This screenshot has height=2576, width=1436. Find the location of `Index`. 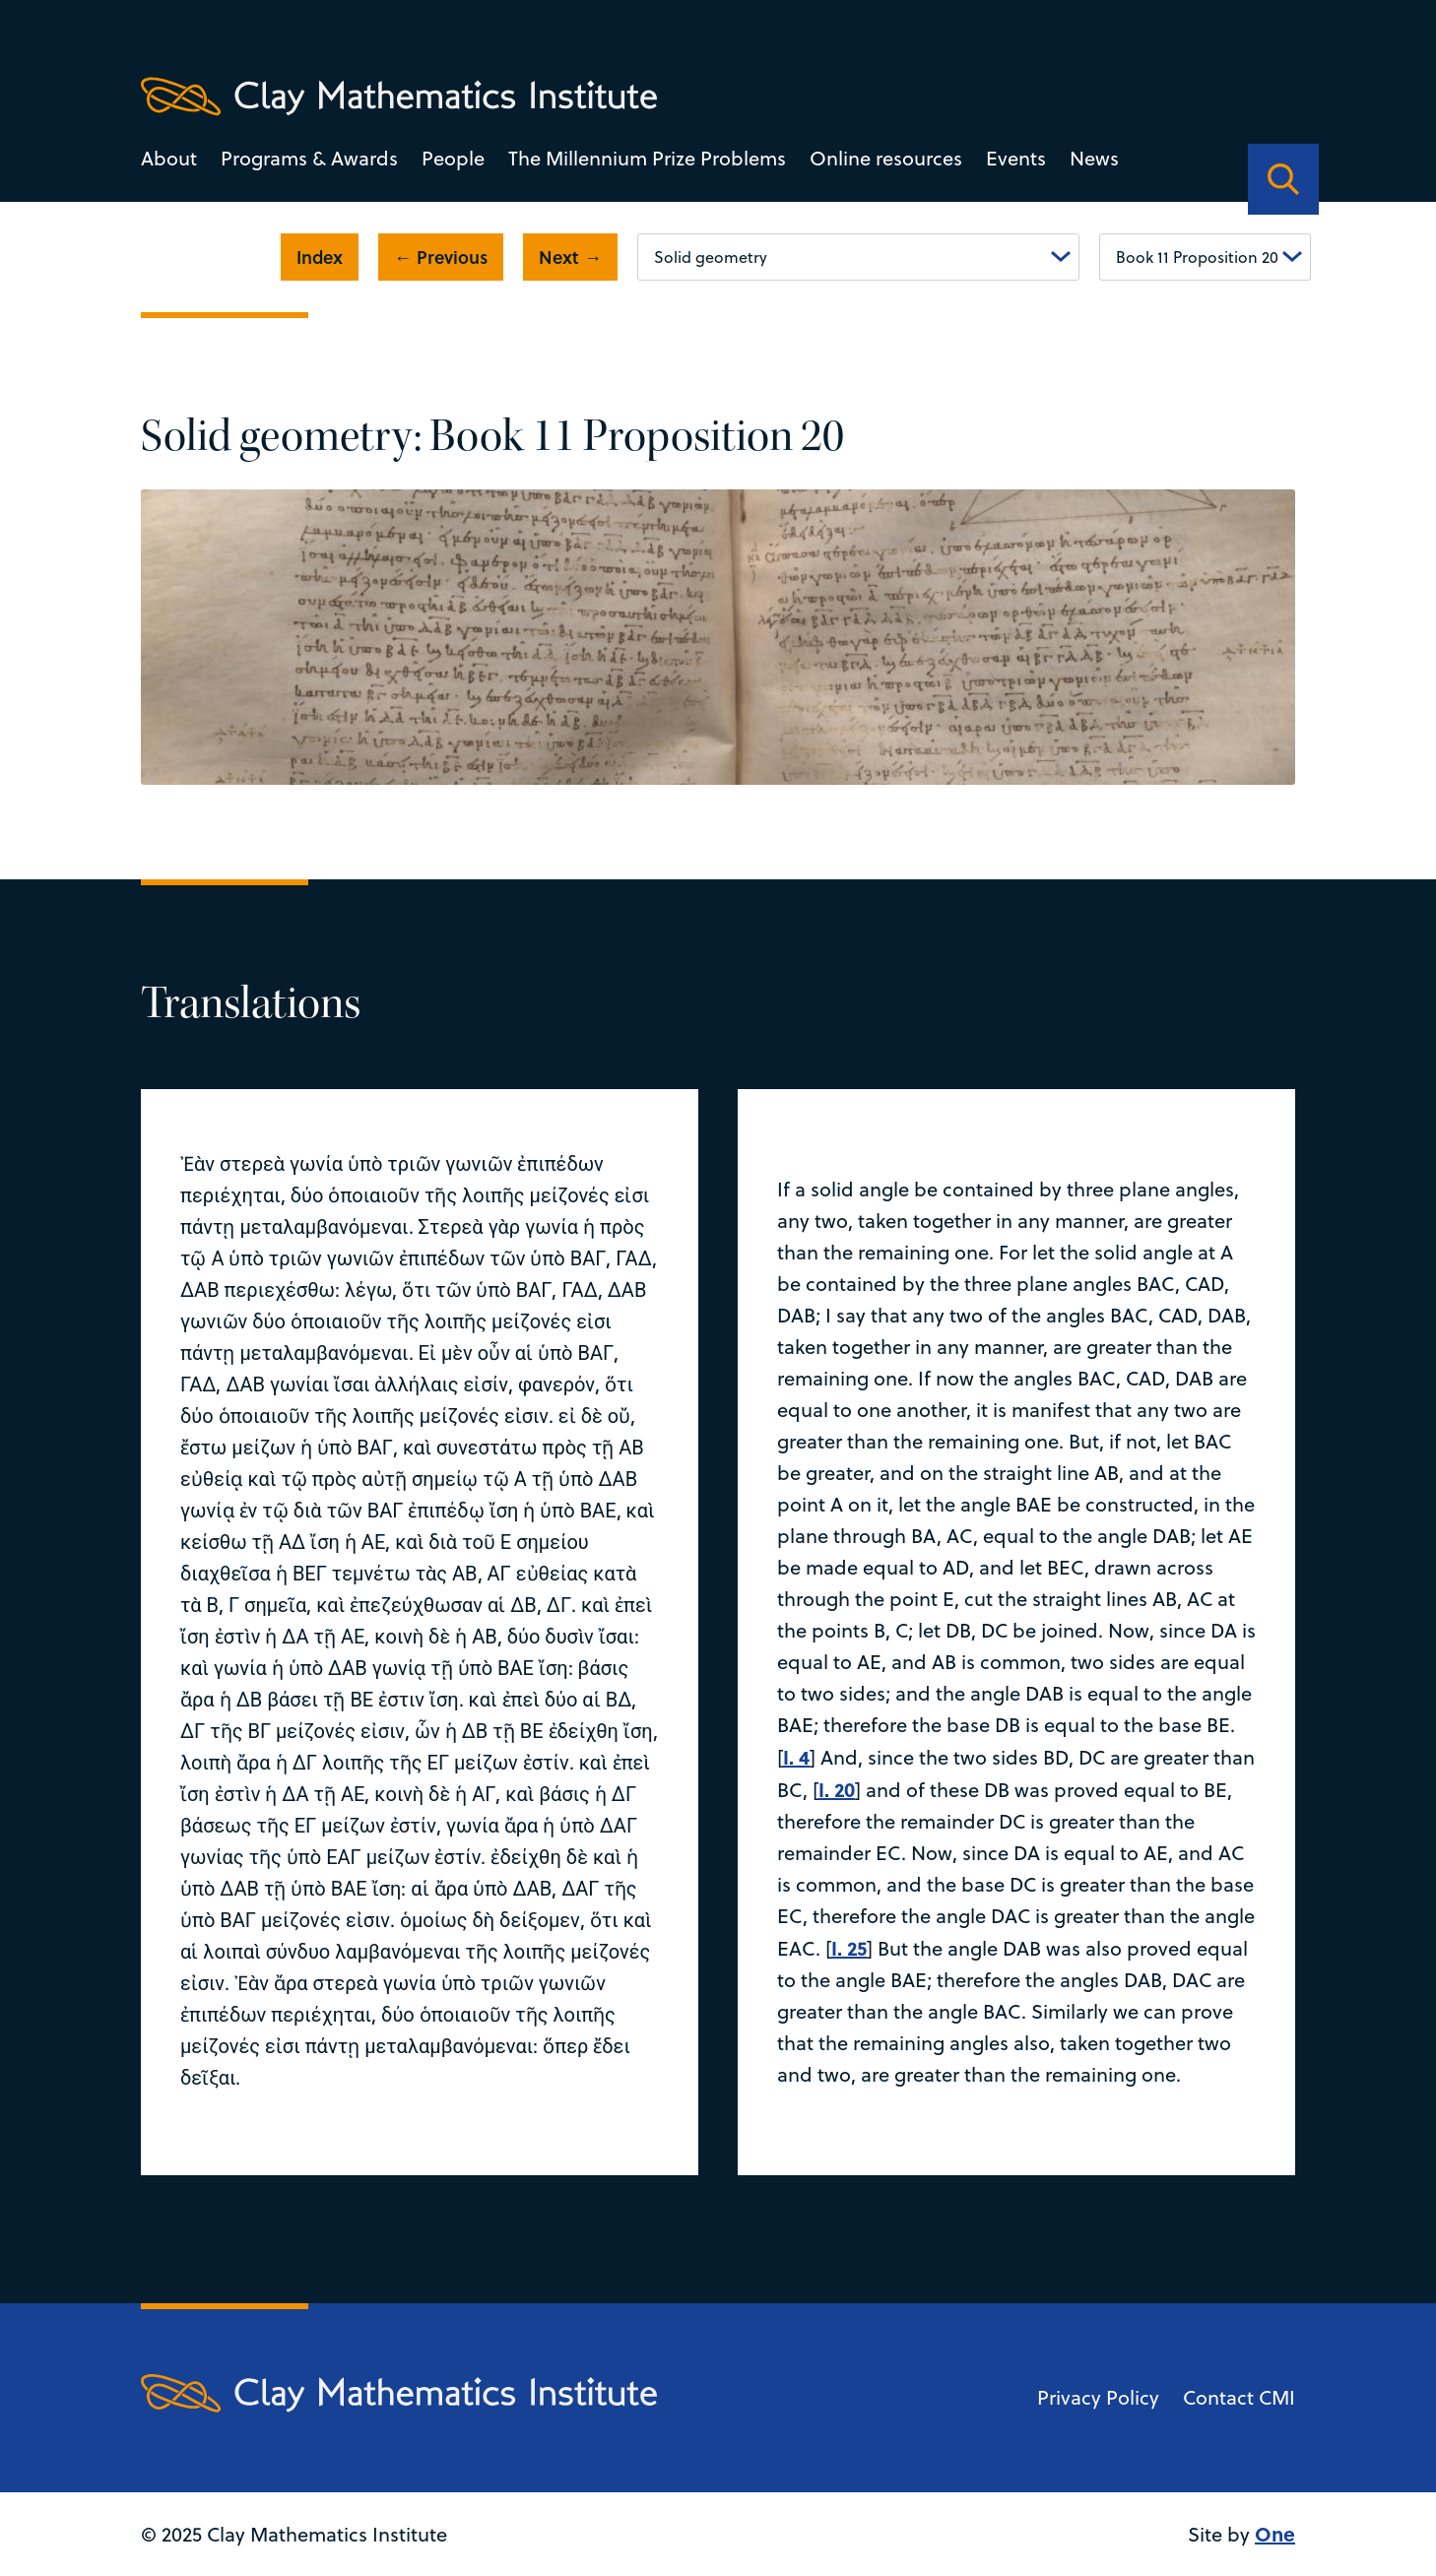

Index is located at coordinates (319, 257).